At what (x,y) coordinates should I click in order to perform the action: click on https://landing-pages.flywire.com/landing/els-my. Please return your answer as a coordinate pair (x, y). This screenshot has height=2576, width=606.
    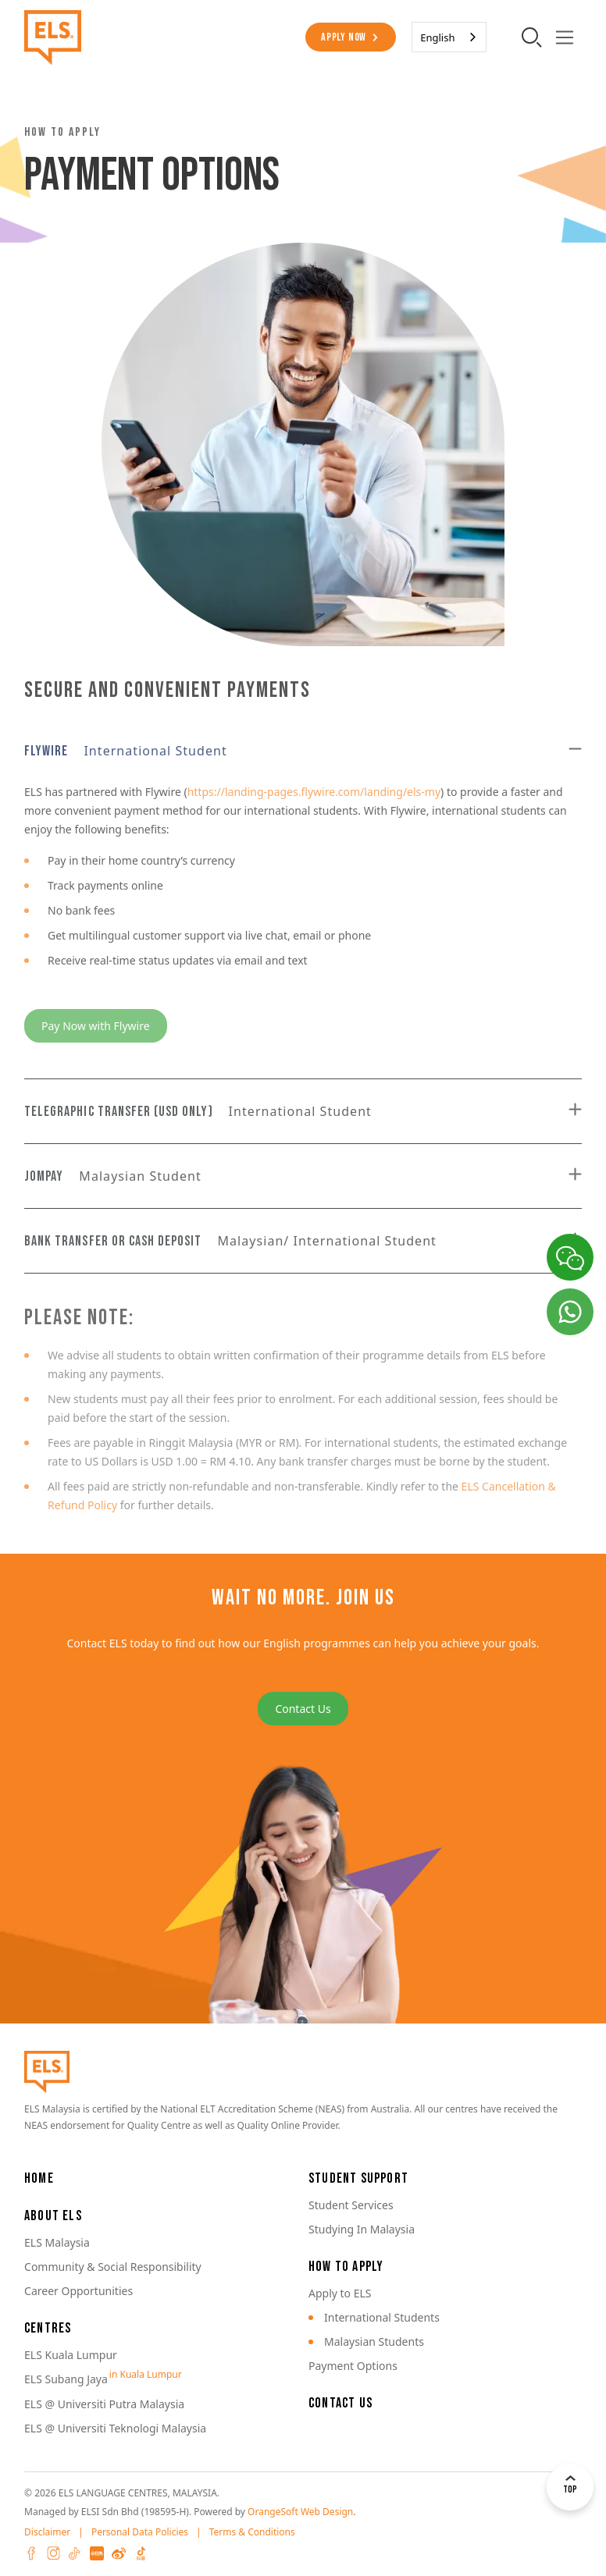
    Looking at the image, I should click on (313, 791).